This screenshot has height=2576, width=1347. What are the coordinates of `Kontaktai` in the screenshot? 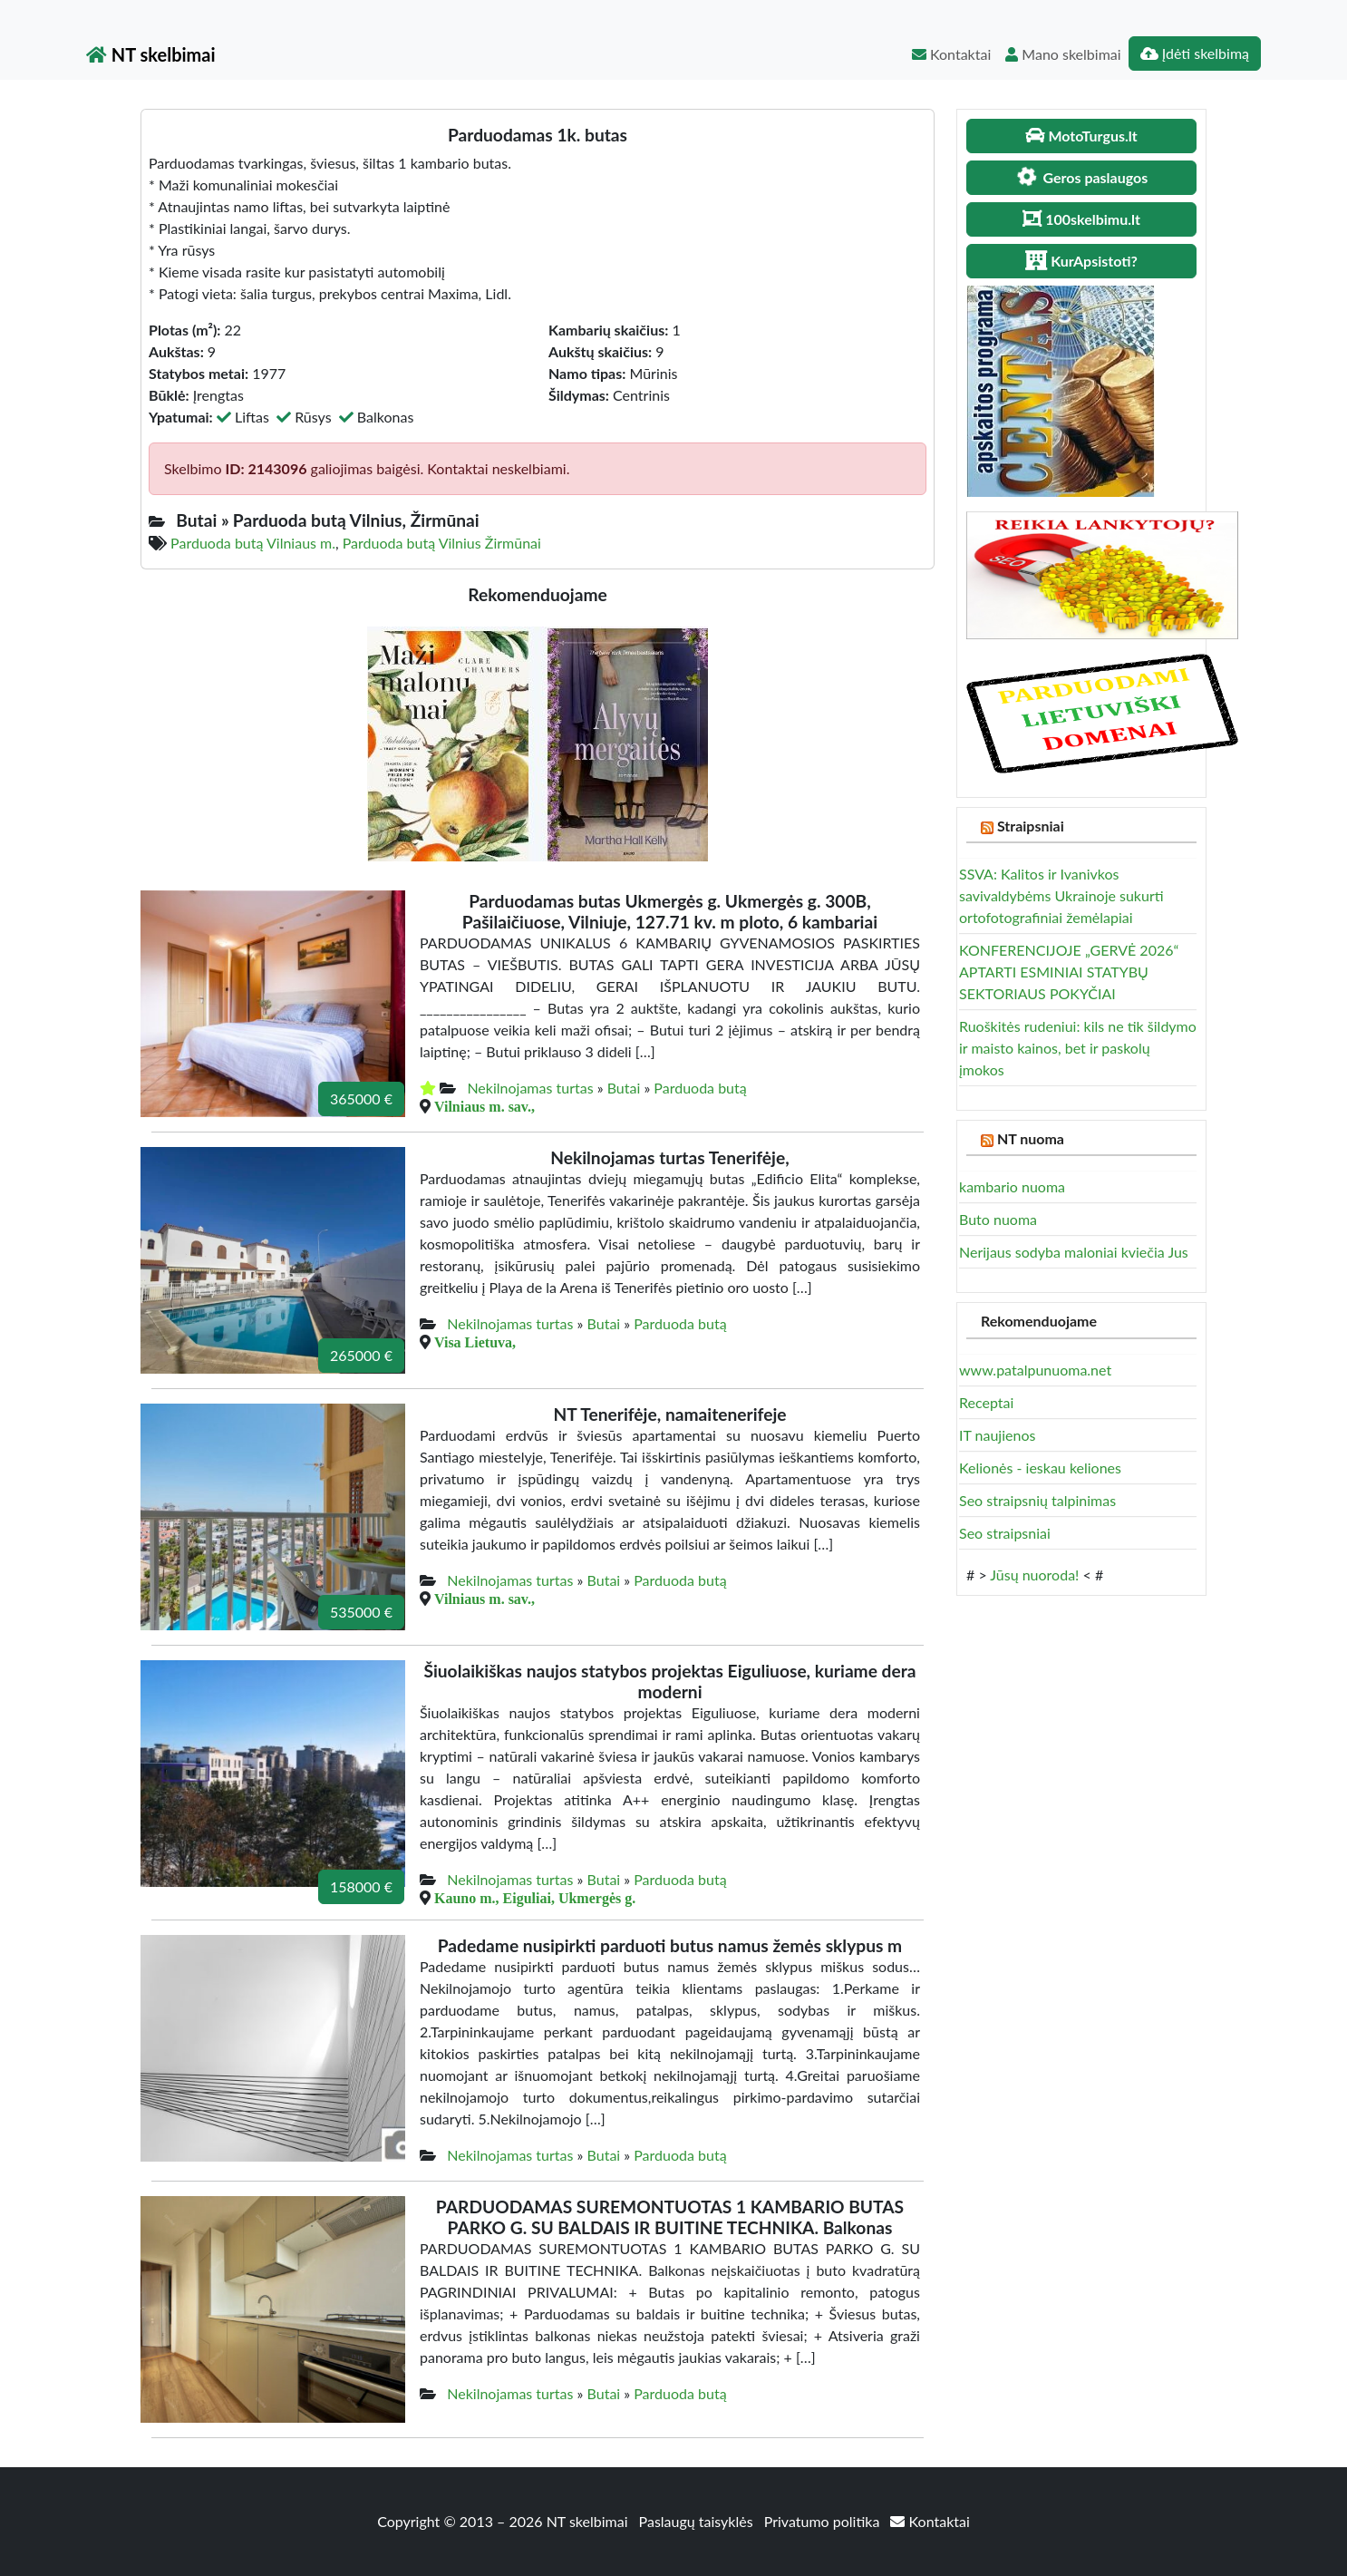 It's located at (951, 54).